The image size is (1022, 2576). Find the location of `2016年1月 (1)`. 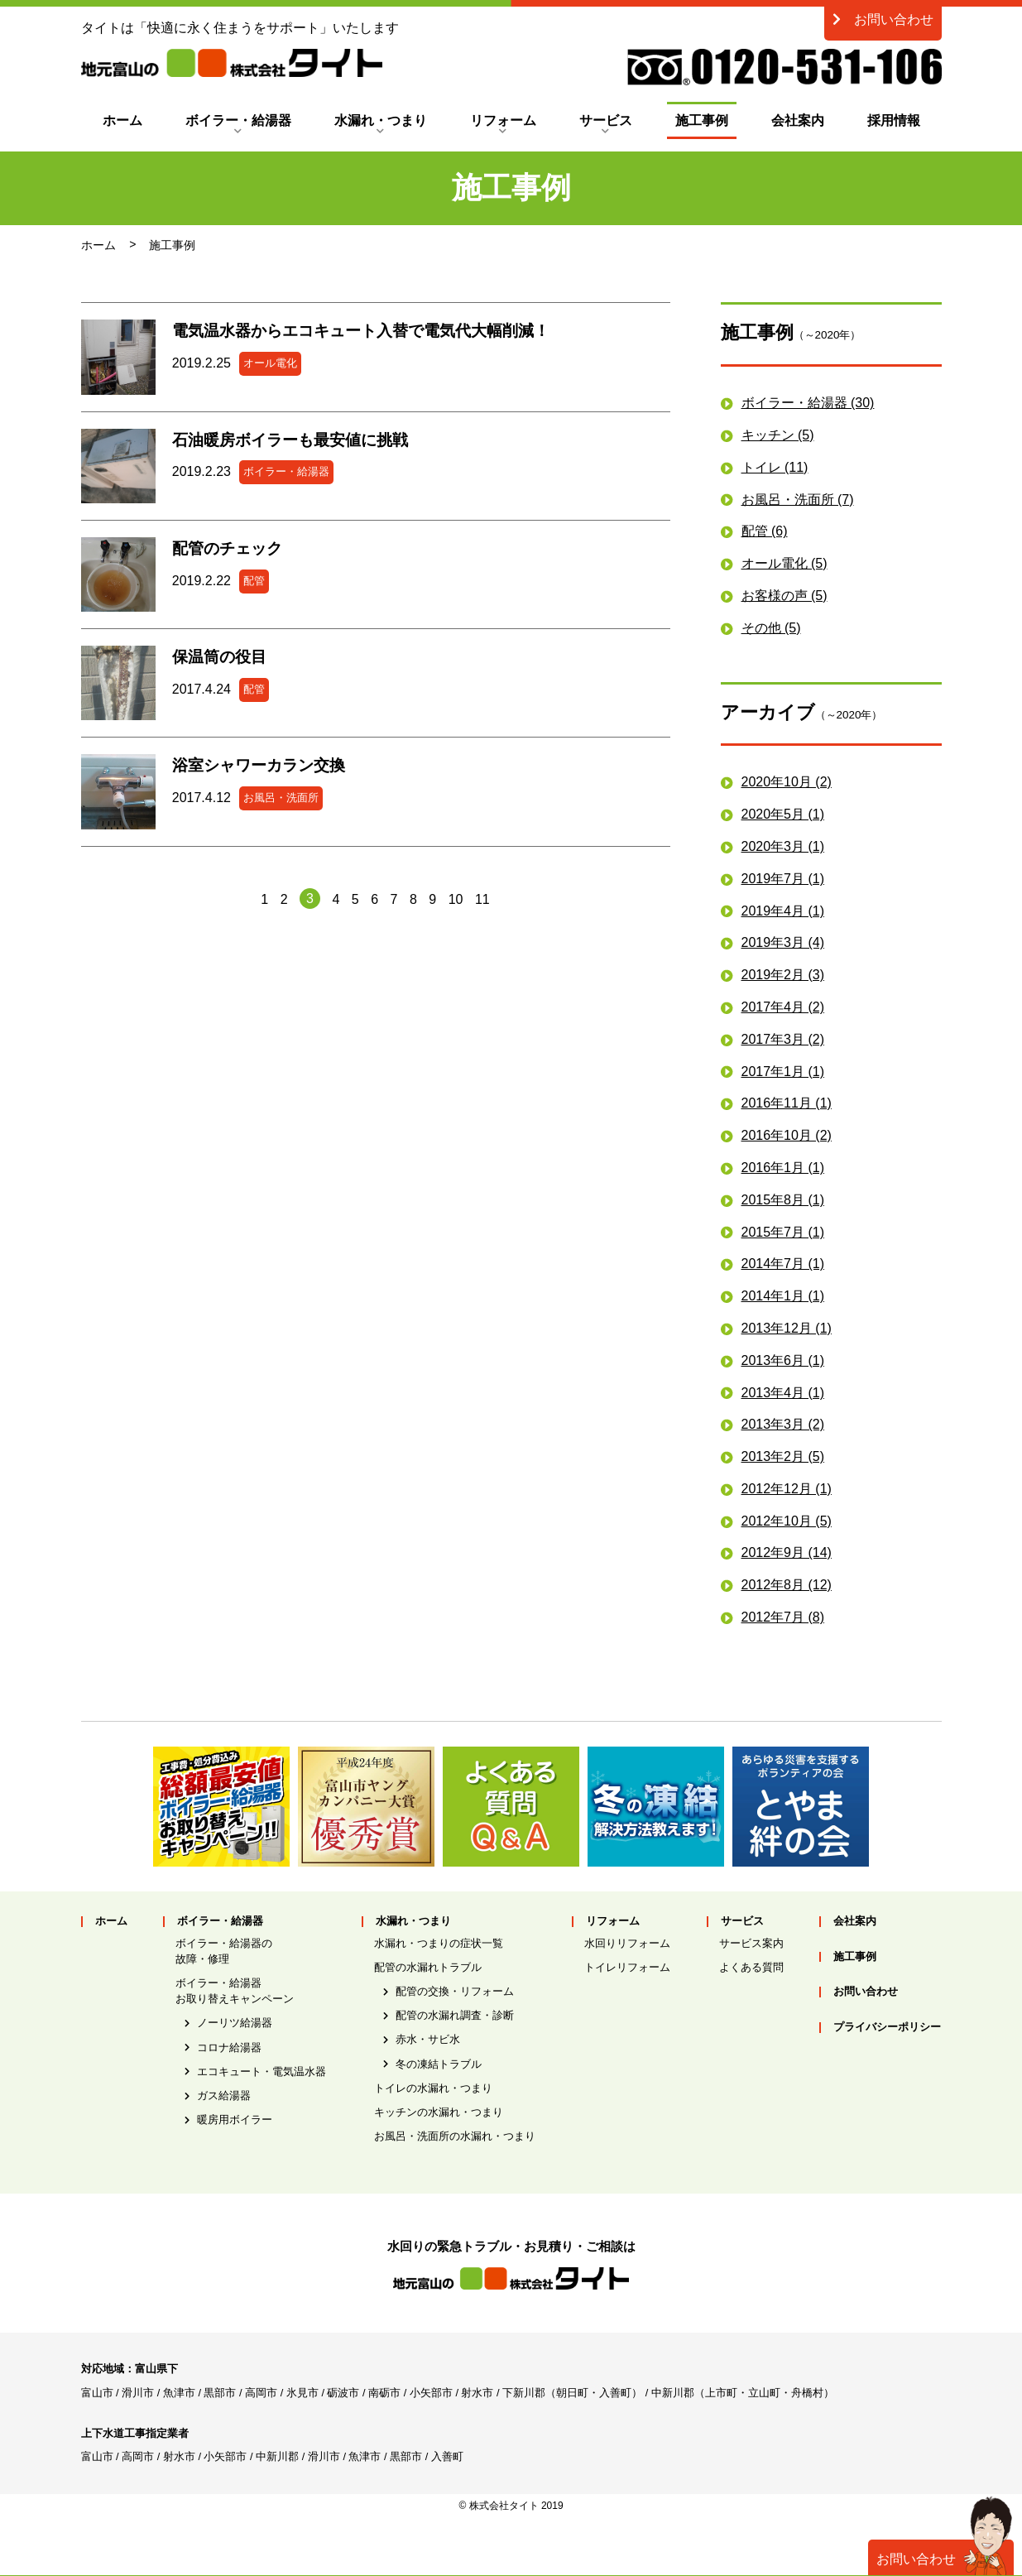

2016年1月 (1) is located at coordinates (783, 1168).